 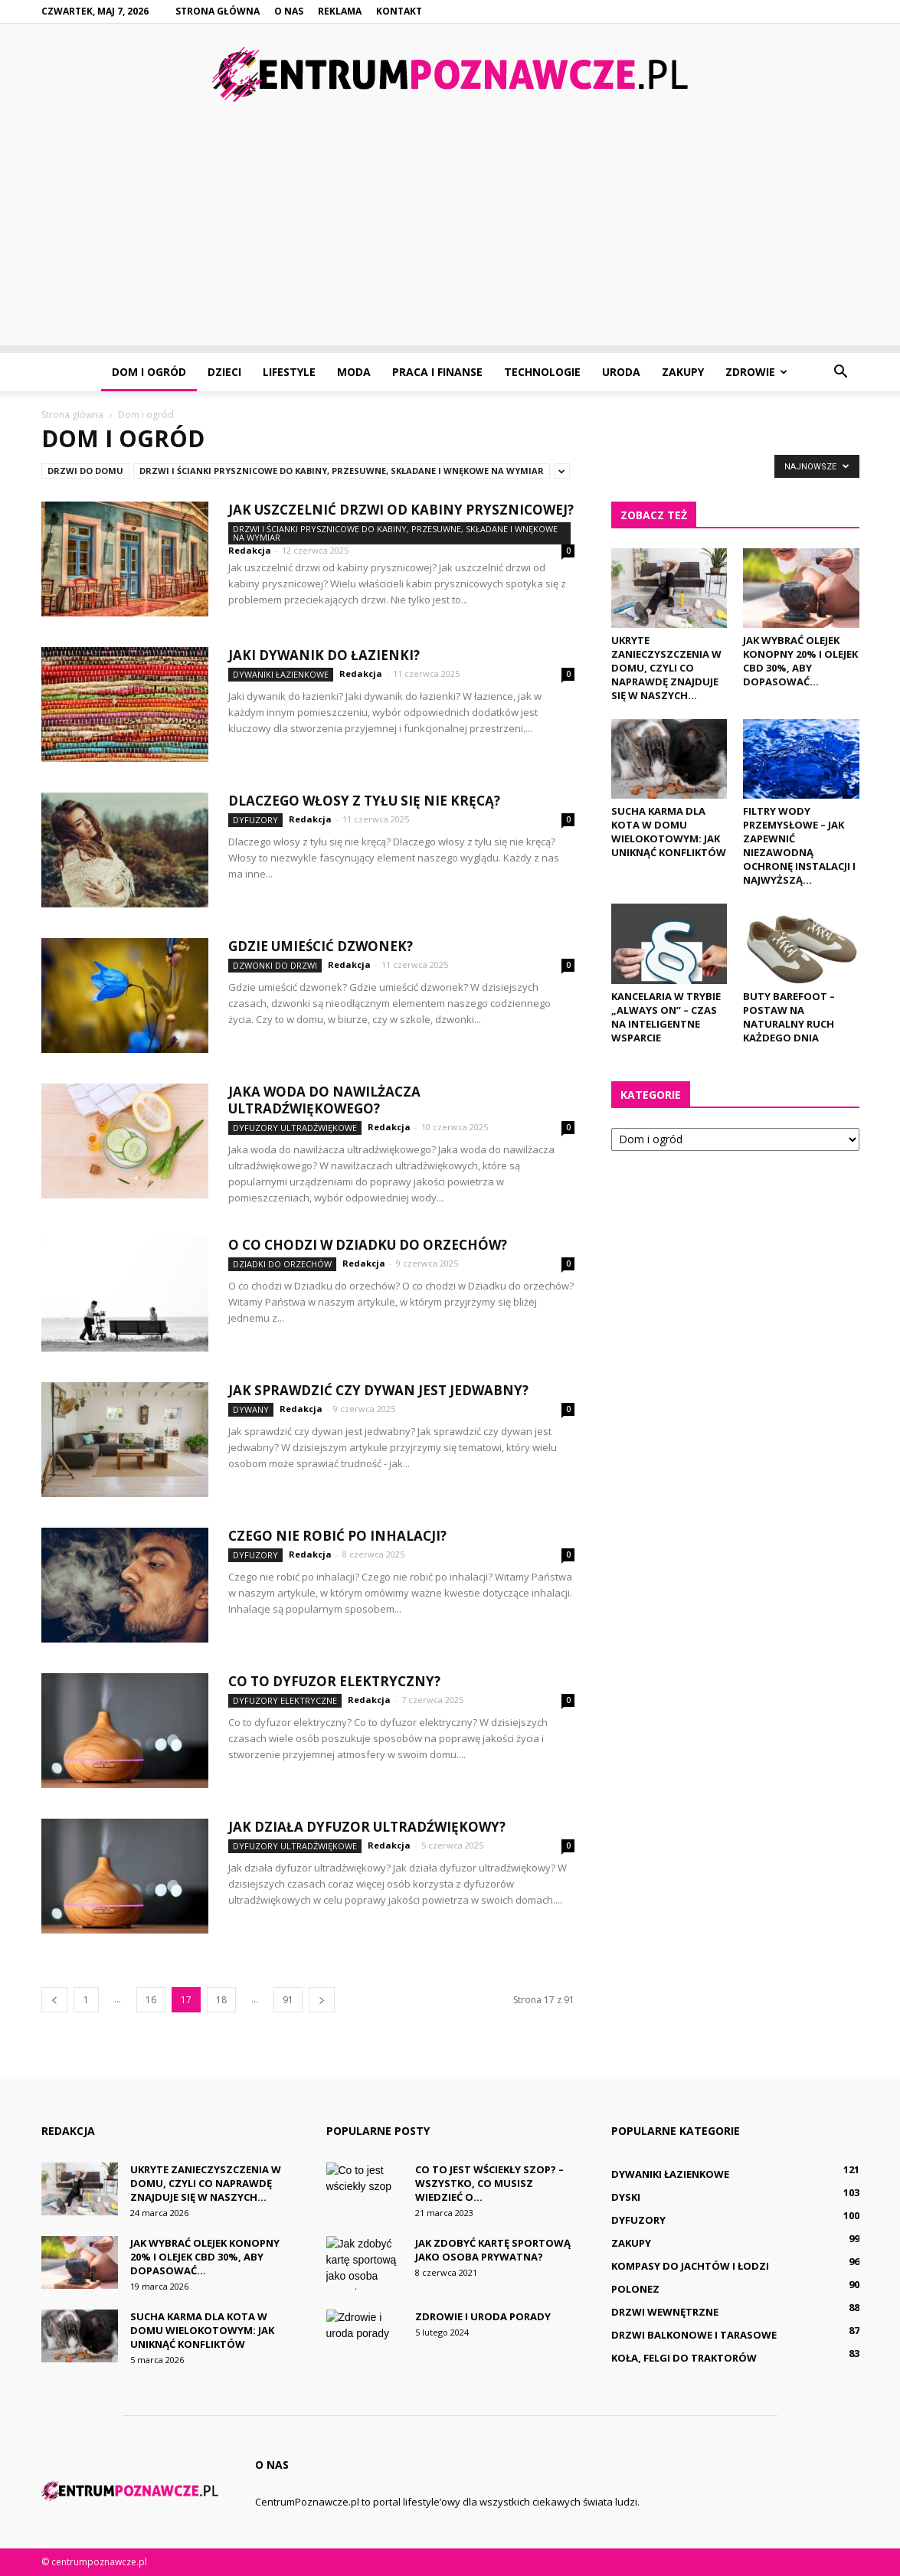 I want to click on Ukryte zanieczyszczenia w domu, czyli co naprawdę znajduje się w naszych..., so click(x=666, y=667).